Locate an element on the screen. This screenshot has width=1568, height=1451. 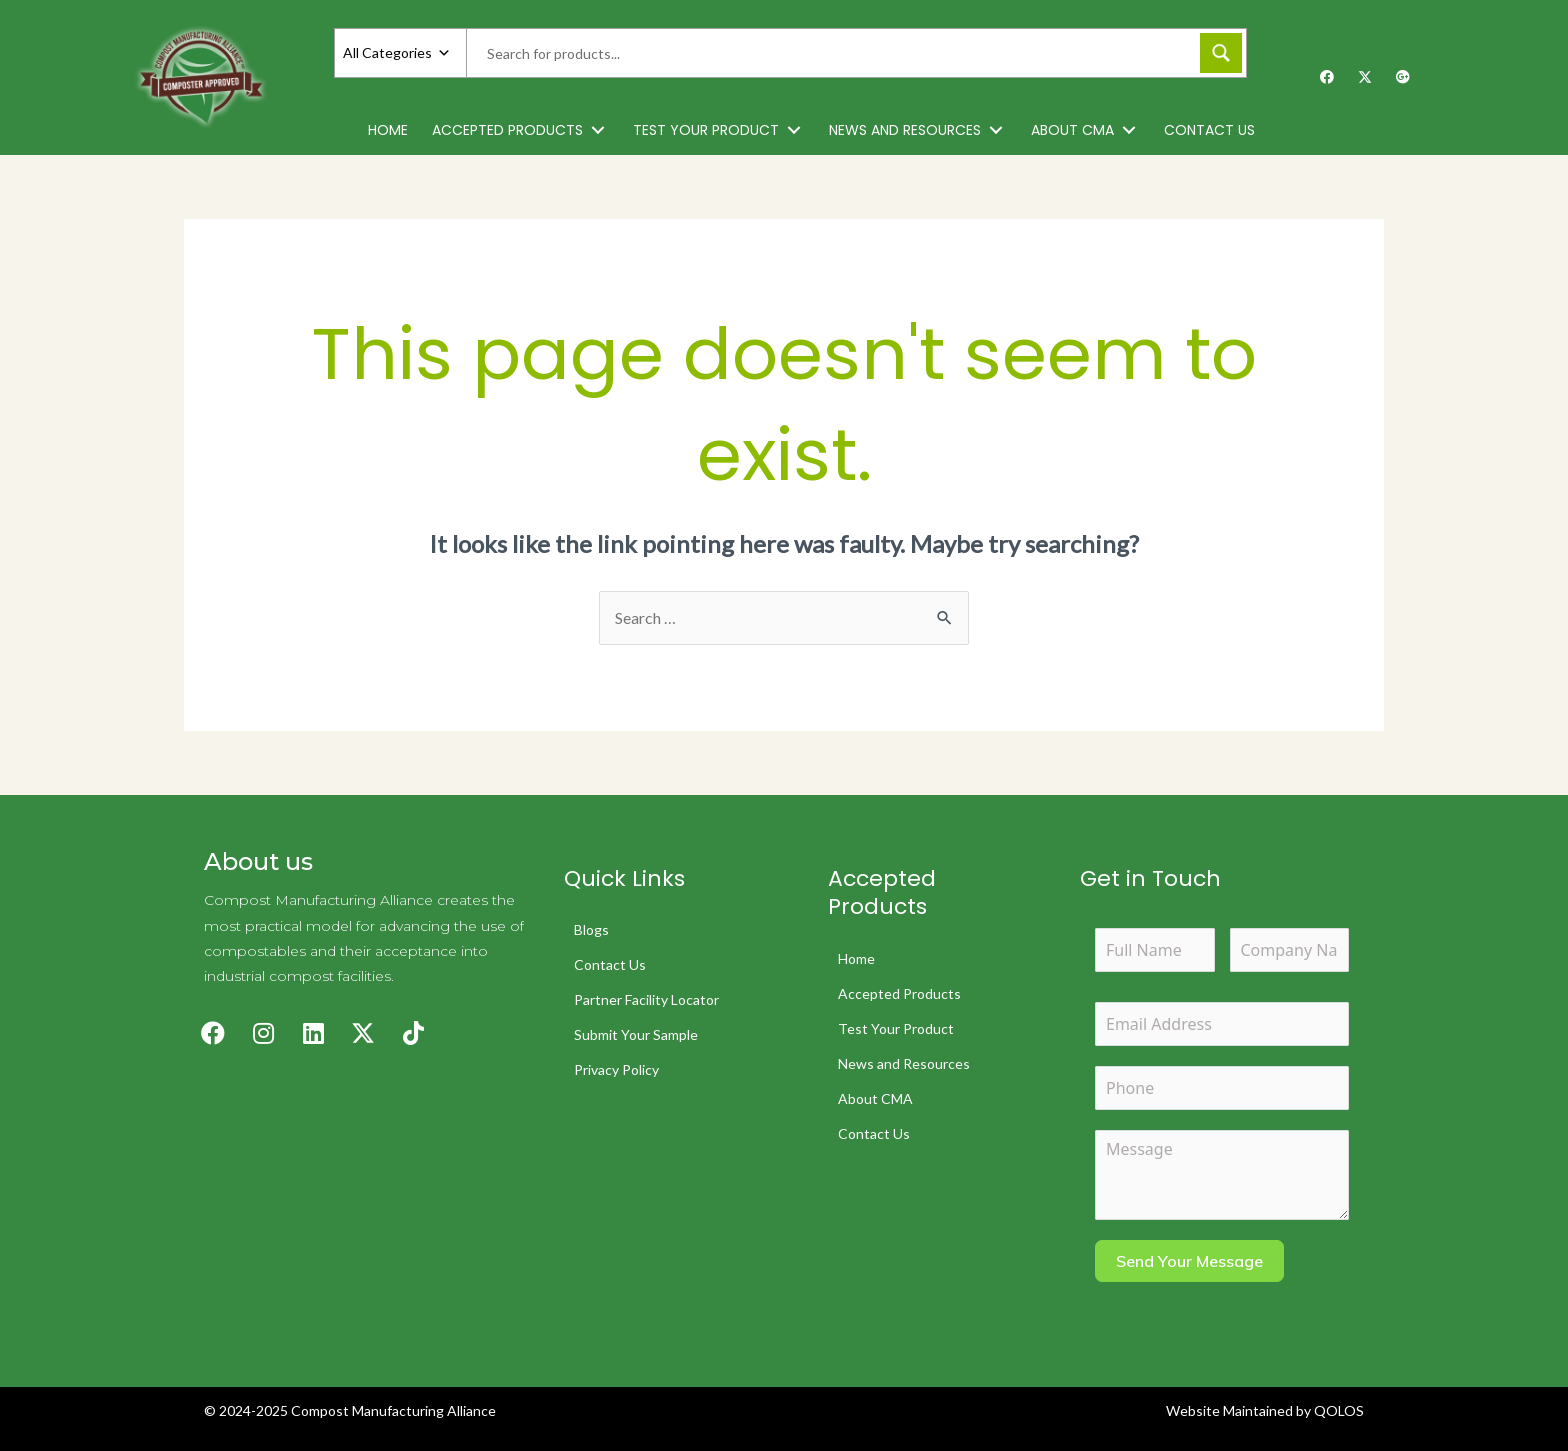
Accepted Products is located at coordinates (899, 993).